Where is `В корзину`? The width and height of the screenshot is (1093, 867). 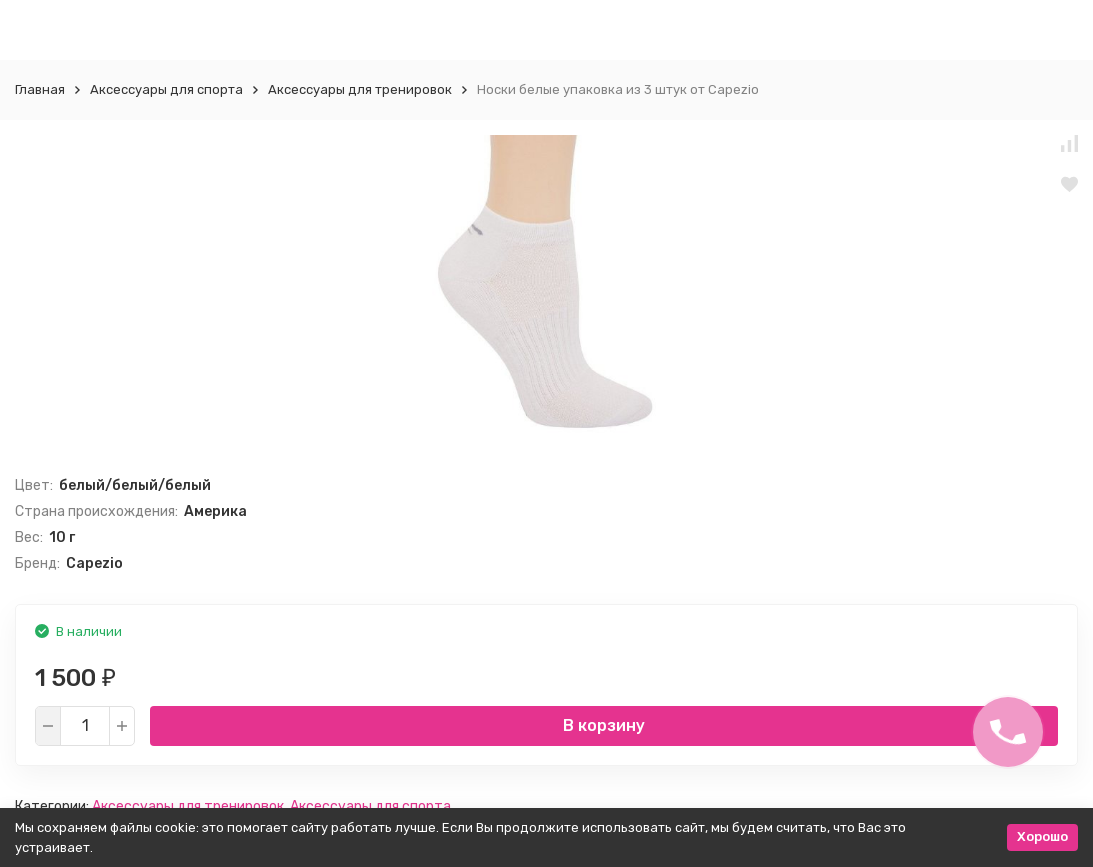
В корзину is located at coordinates (604, 725).